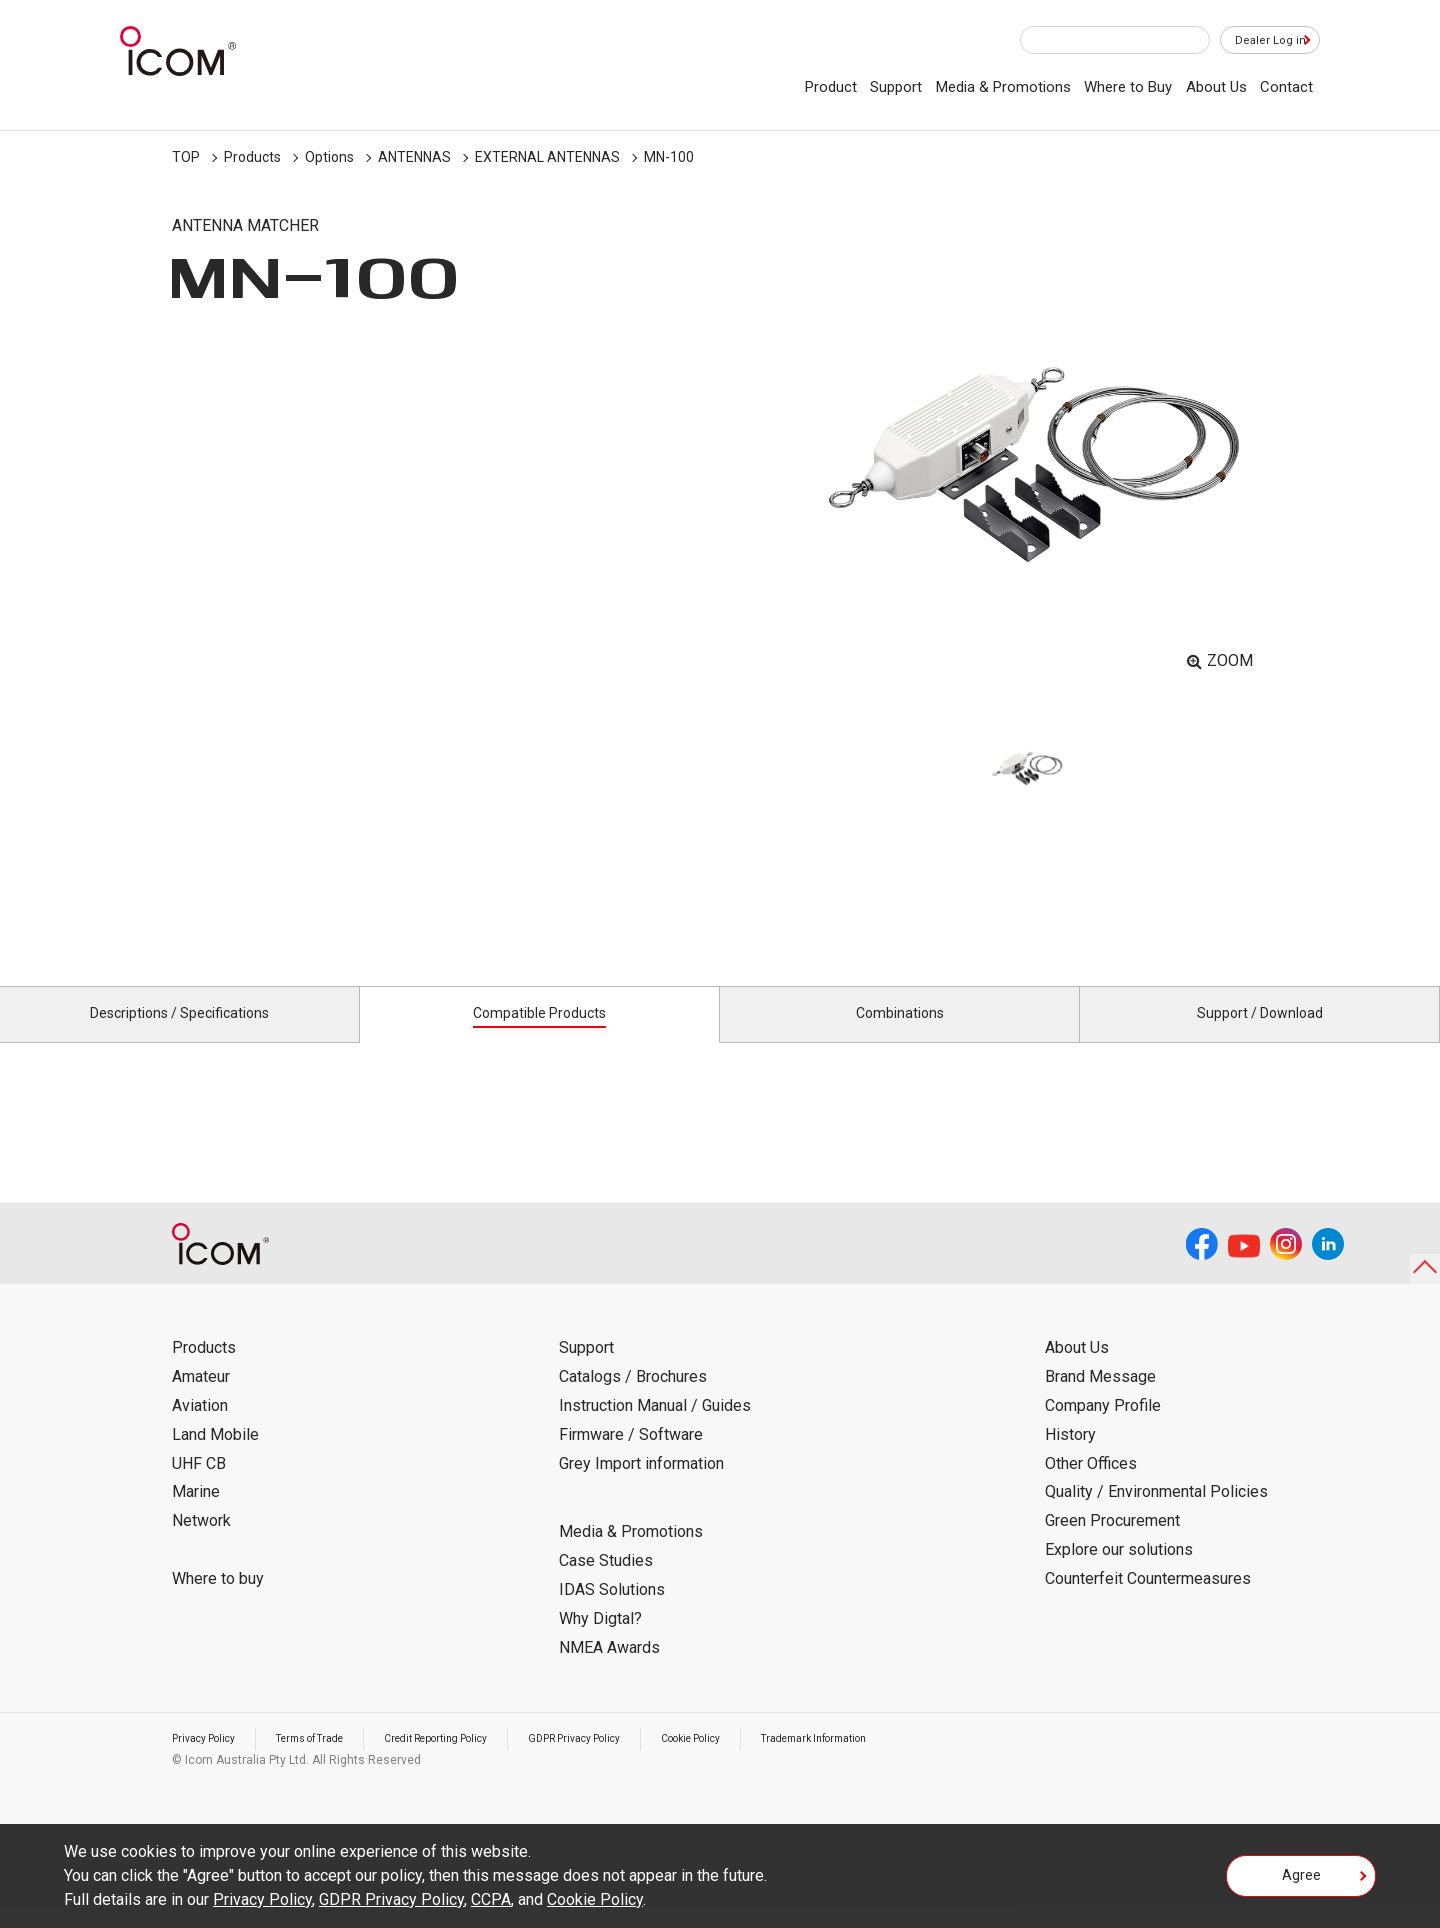  What do you see at coordinates (331, 1761) in the screenshot?
I see `Terms of Trade` at bounding box center [331, 1761].